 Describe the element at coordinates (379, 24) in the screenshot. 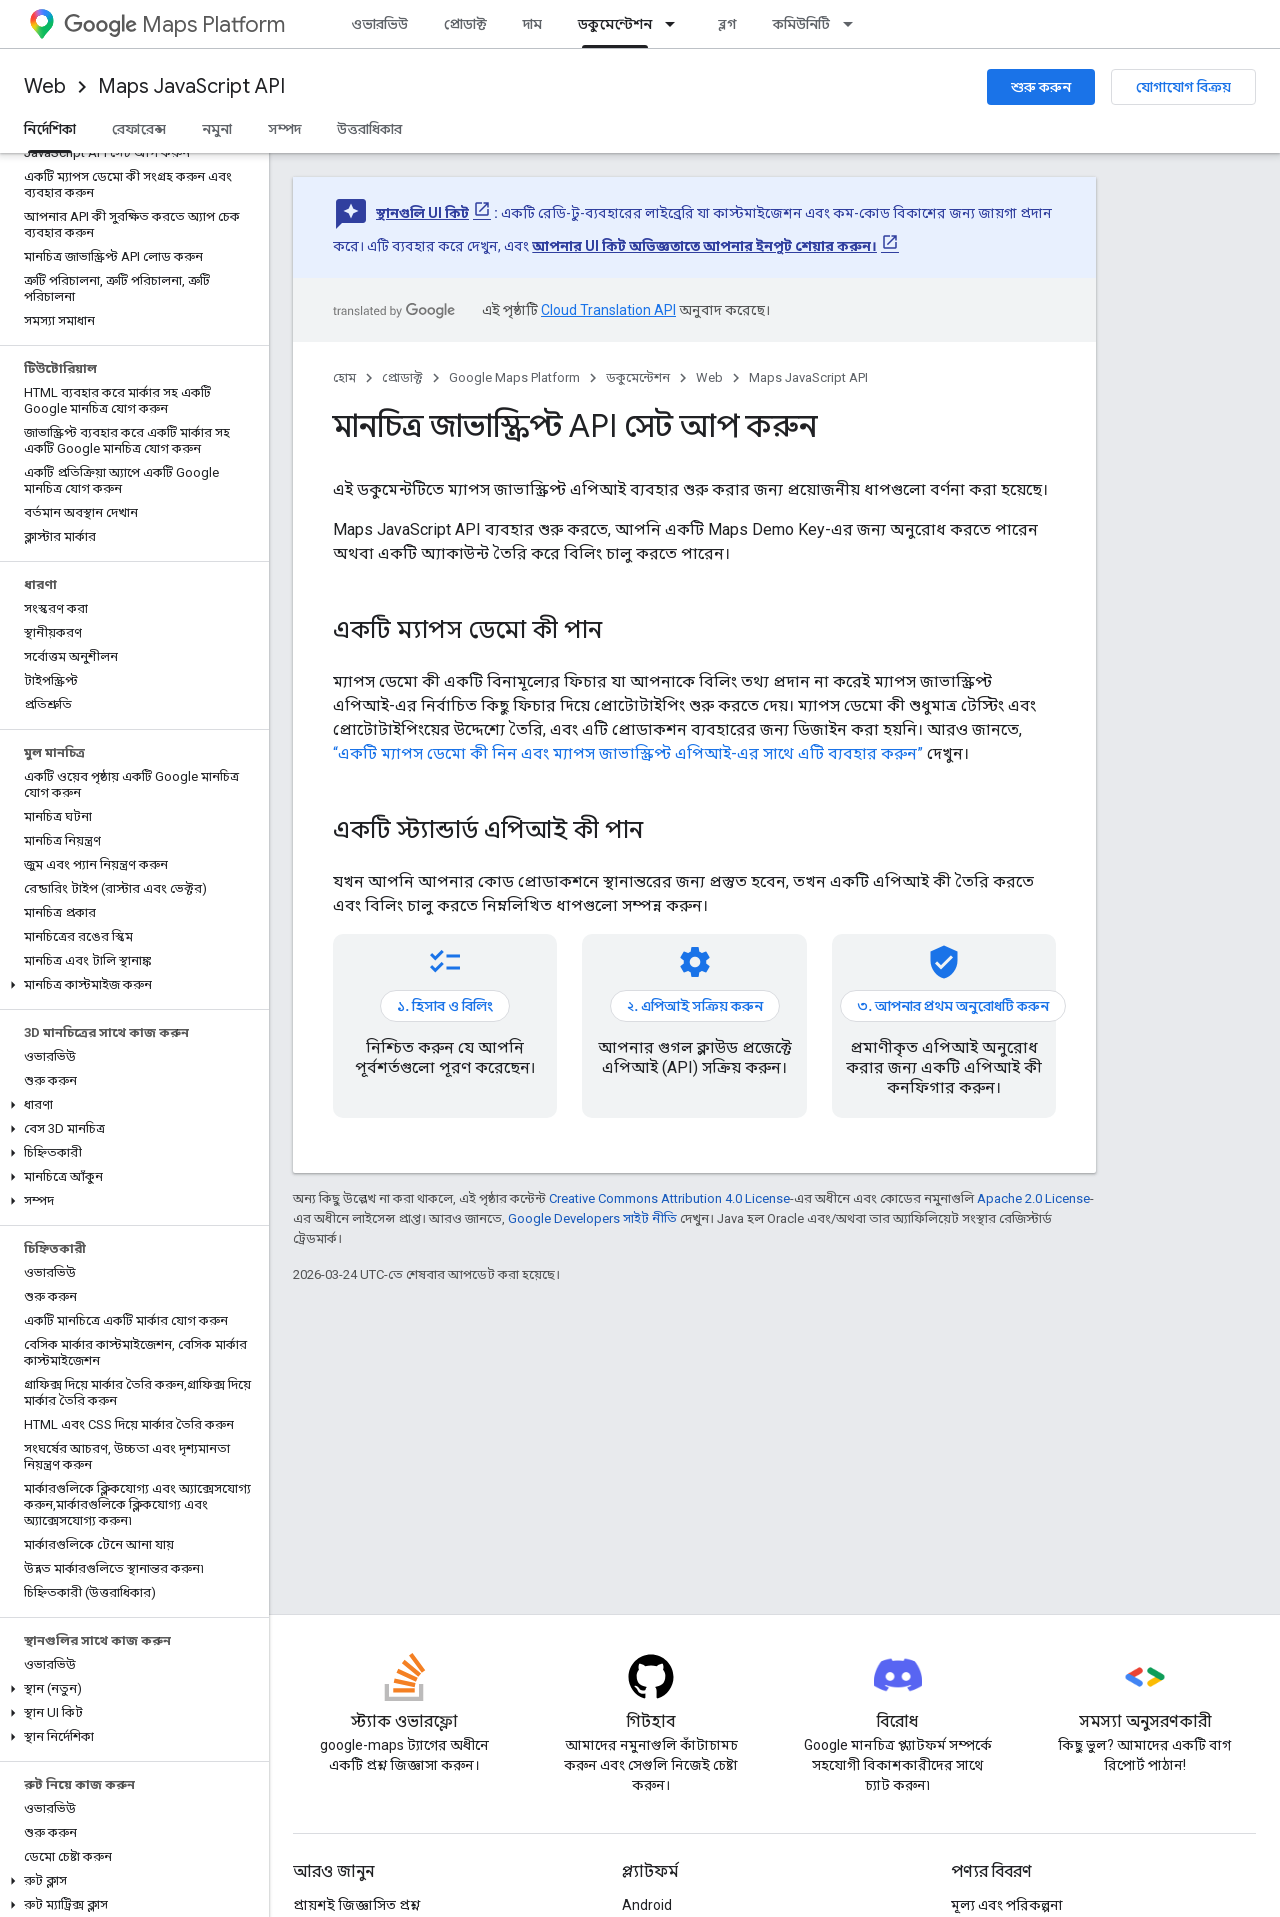

I see `ওভারভিউ` at that location.